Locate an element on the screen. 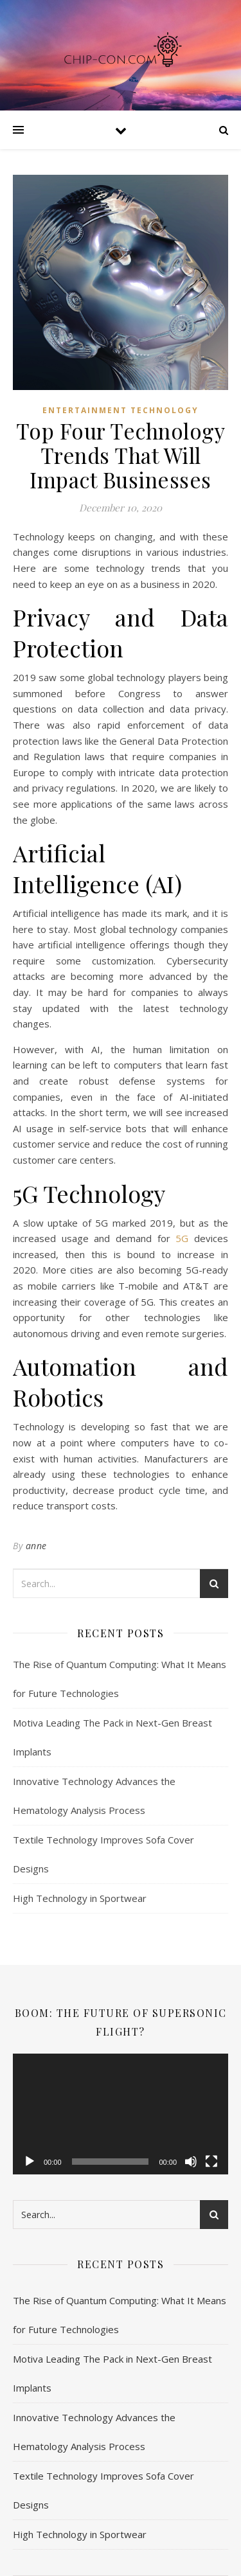 The height and width of the screenshot is (2576, 241). High Technology in Sportwear is located at coordinates (80, 1898).